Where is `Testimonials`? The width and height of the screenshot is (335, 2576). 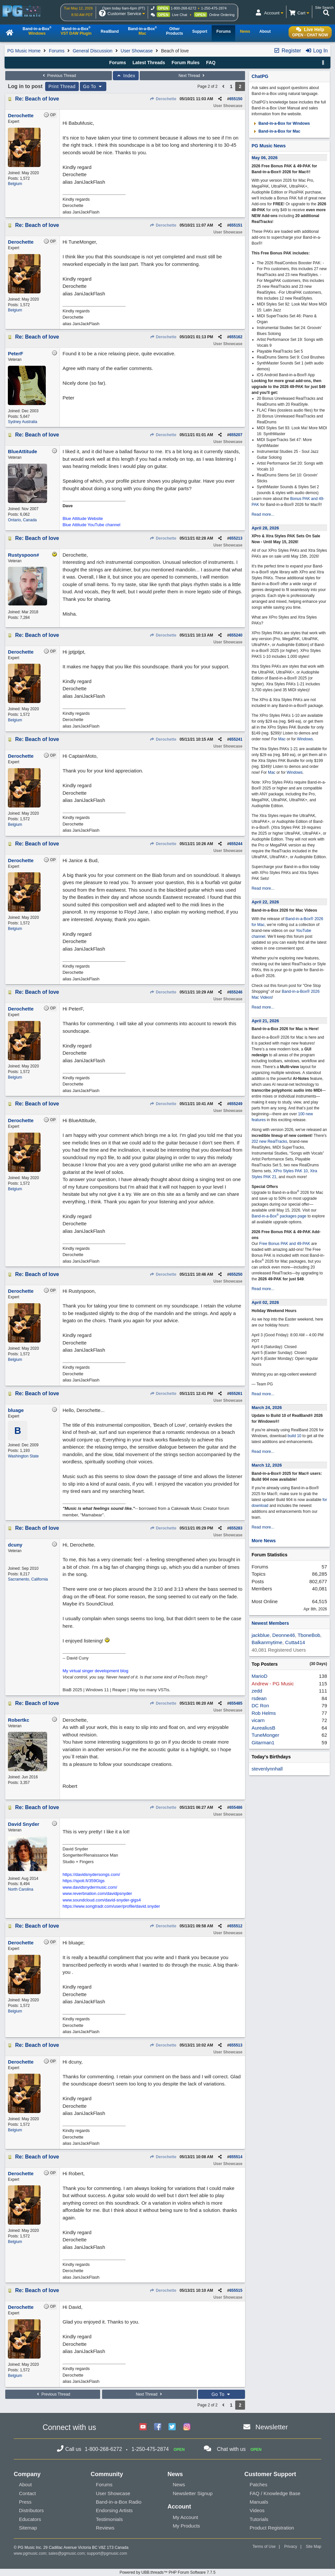 Testimonials is located at coordinates (109, 2519).